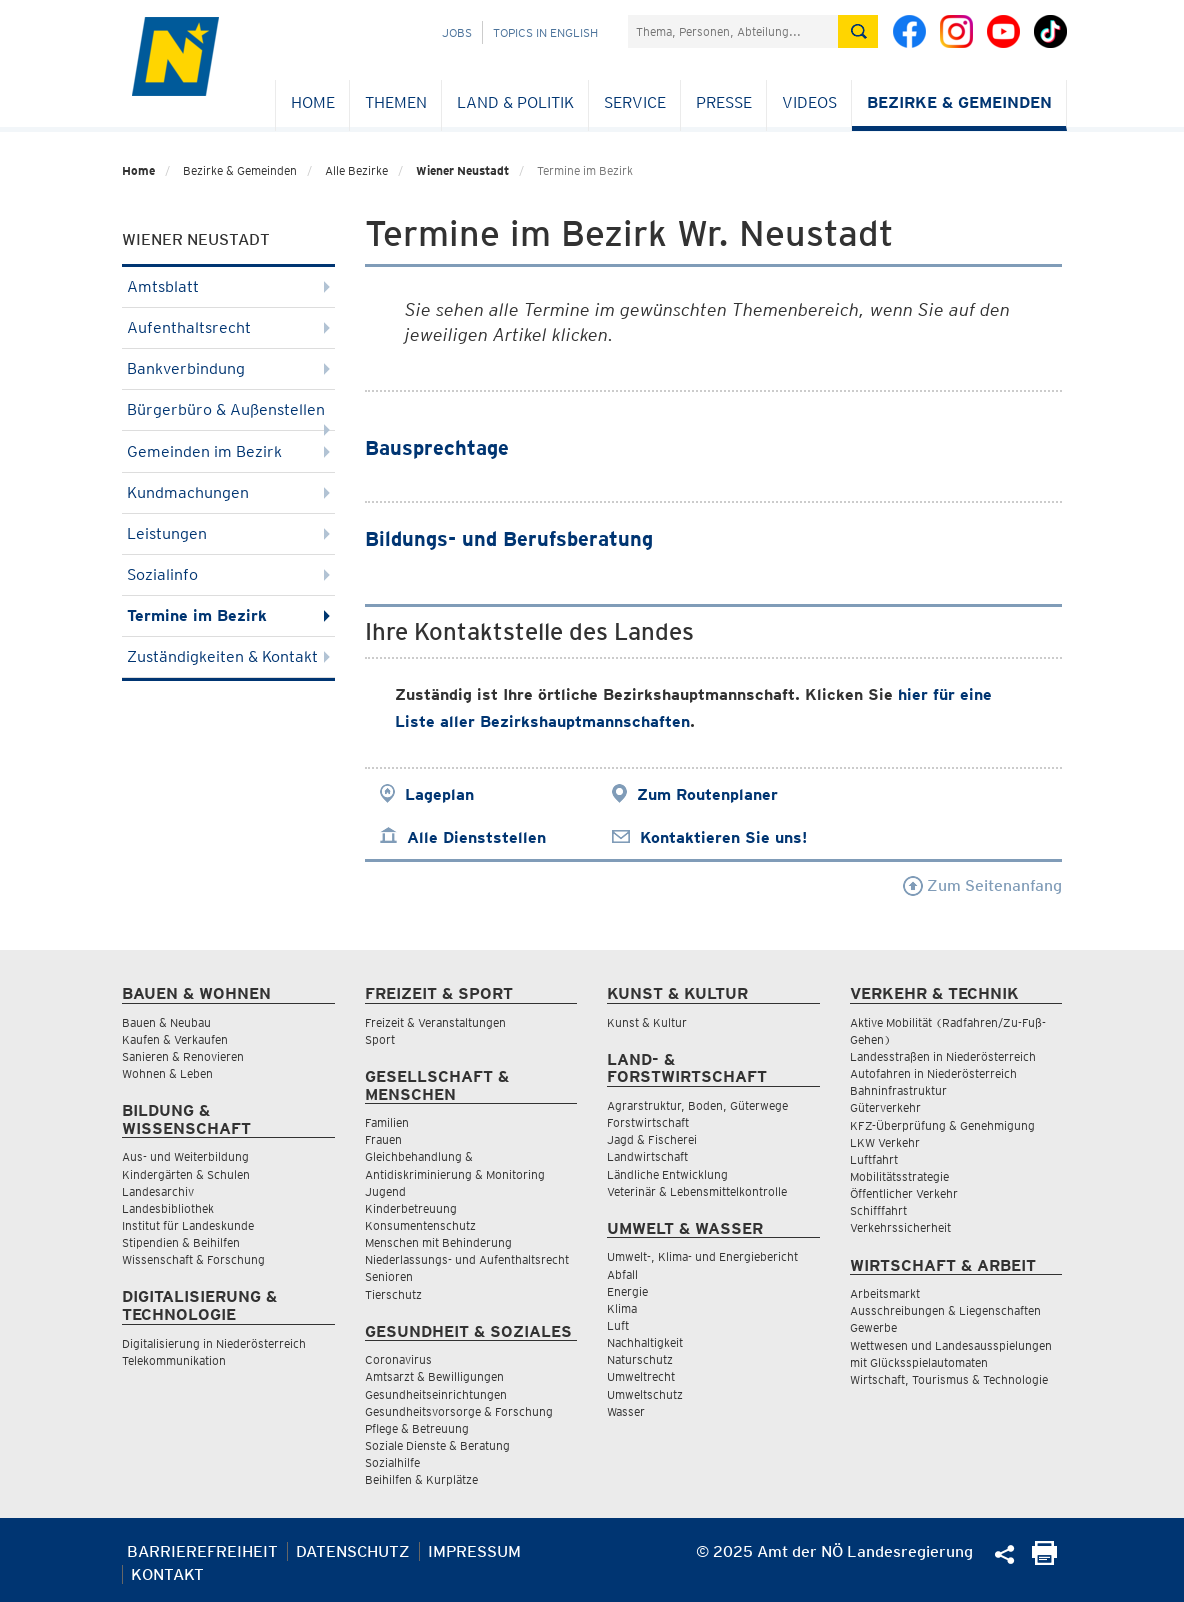  I want to click on Gewerbe, so click(873, 1327).